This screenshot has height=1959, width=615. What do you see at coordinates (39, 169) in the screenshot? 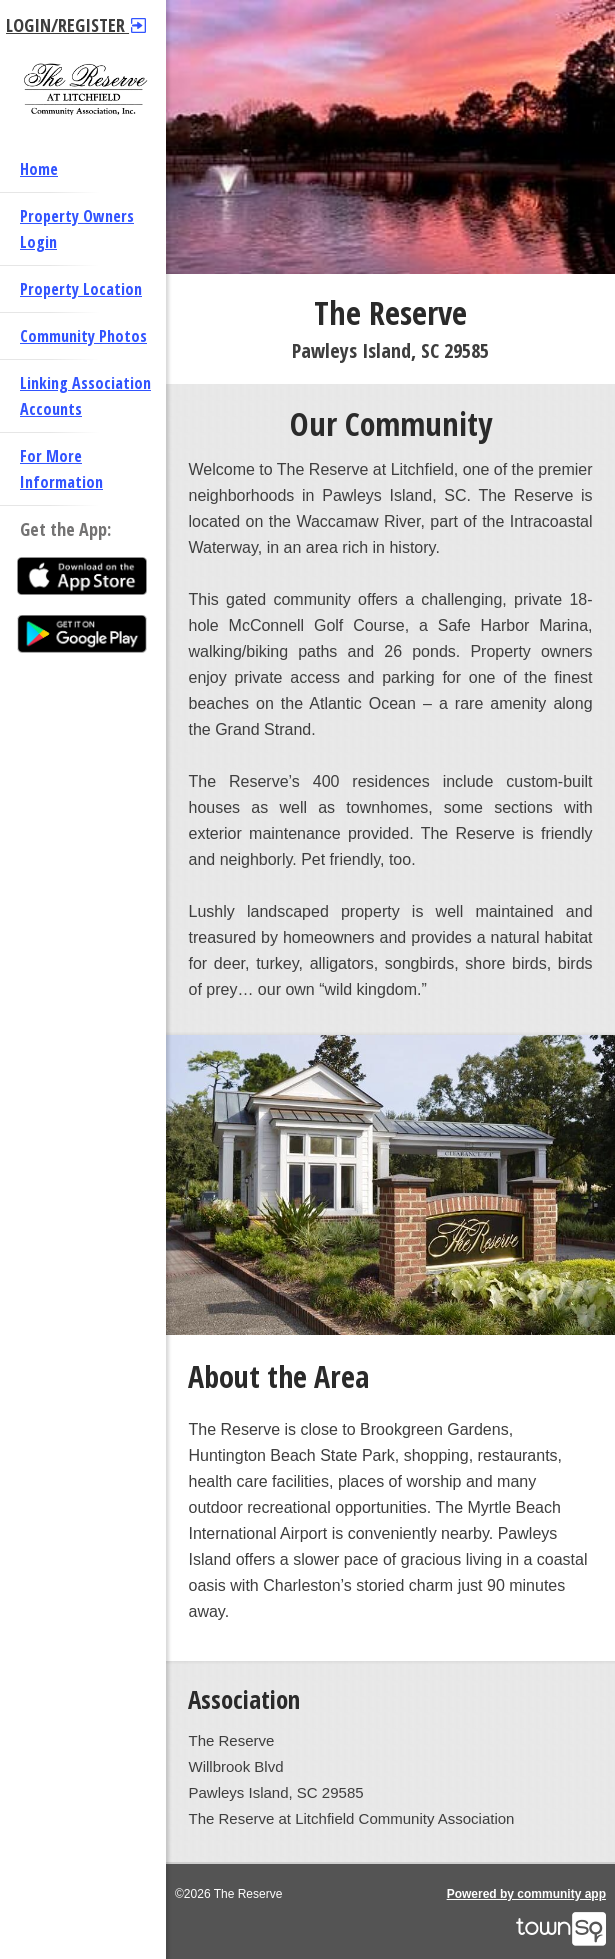
I see `Home` at bounding box center [39, 169].